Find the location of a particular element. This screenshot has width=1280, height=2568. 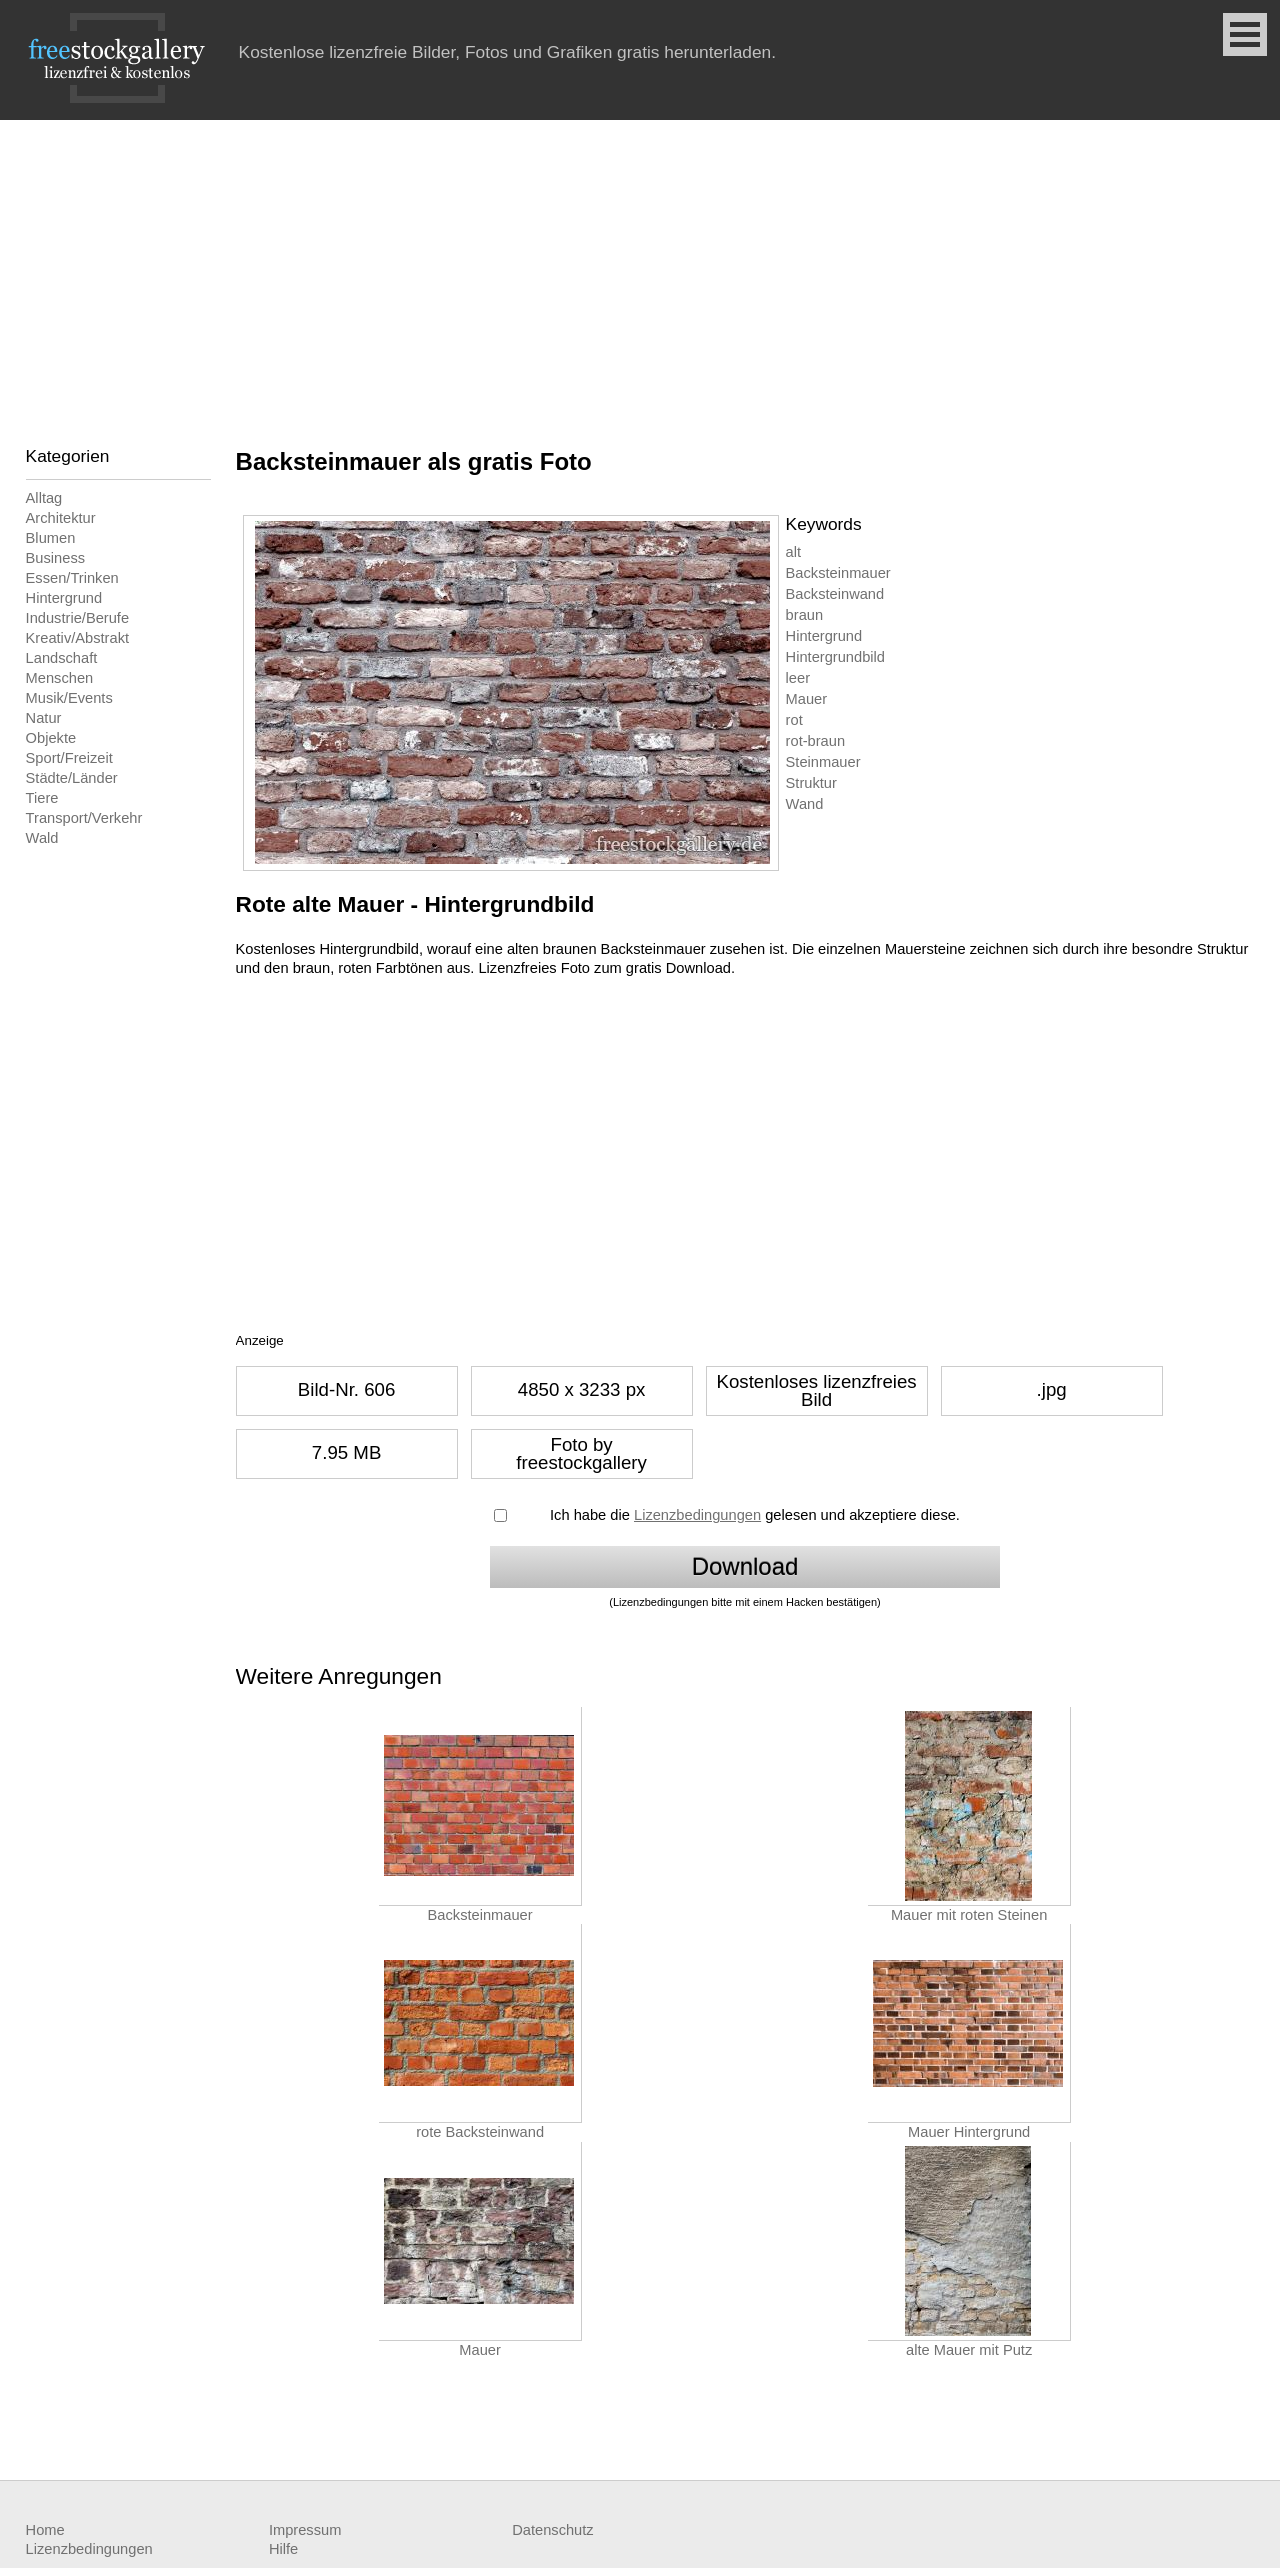

Hilfe is located at coordinates (283, 2549).